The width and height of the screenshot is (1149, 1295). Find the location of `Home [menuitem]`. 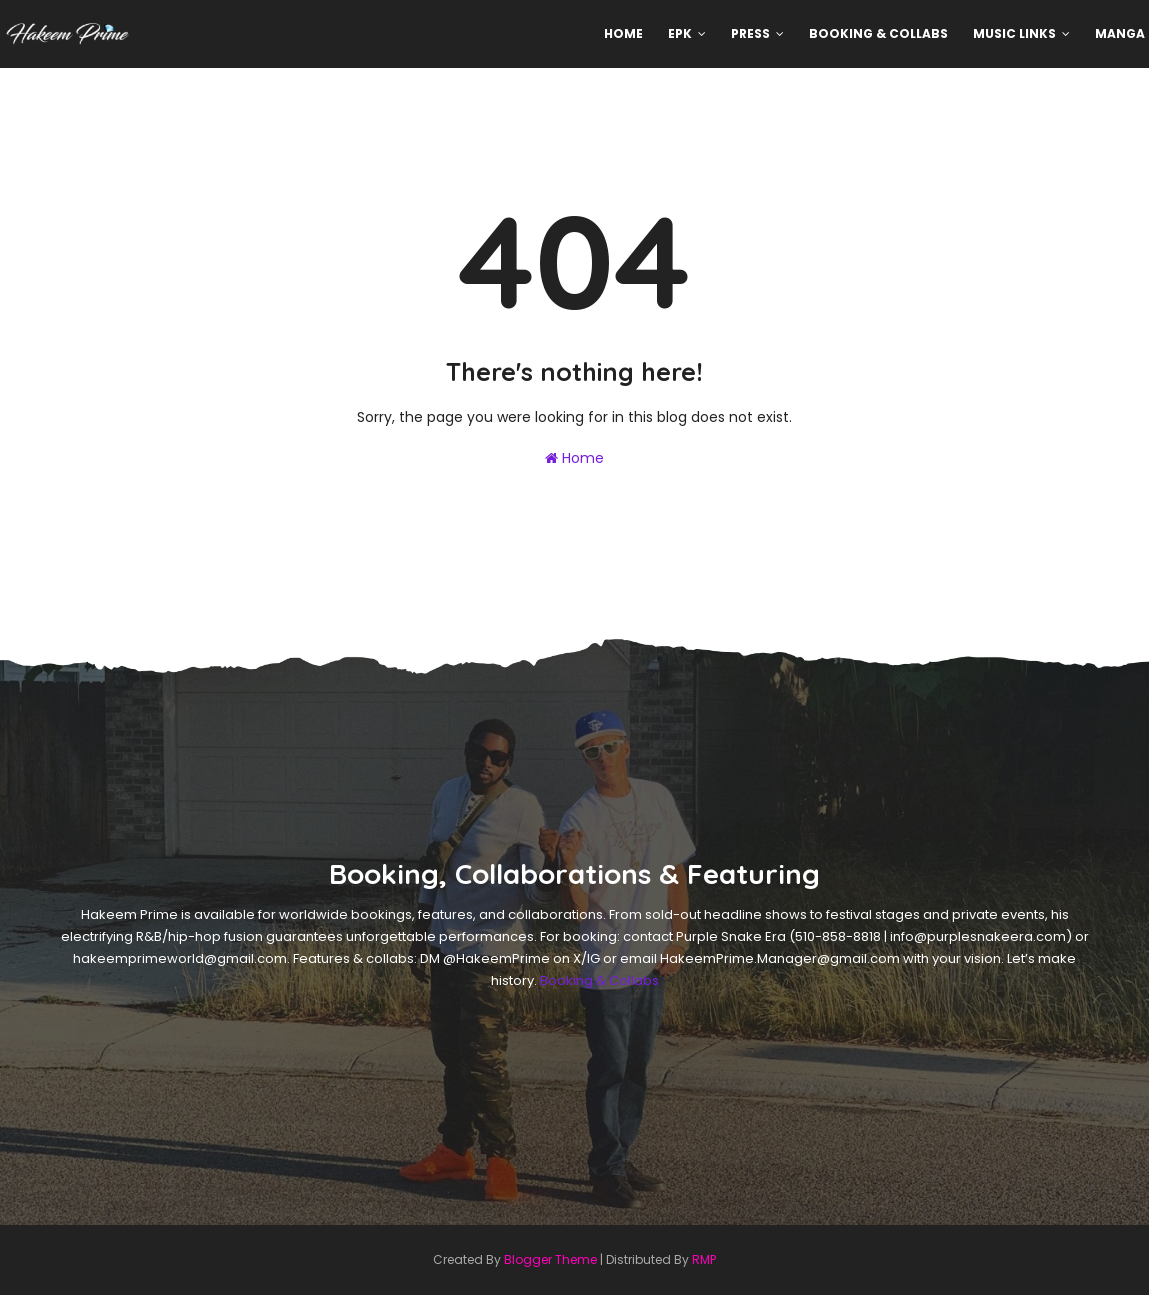

Home [menuitem] is located at coordinates (623, 33).